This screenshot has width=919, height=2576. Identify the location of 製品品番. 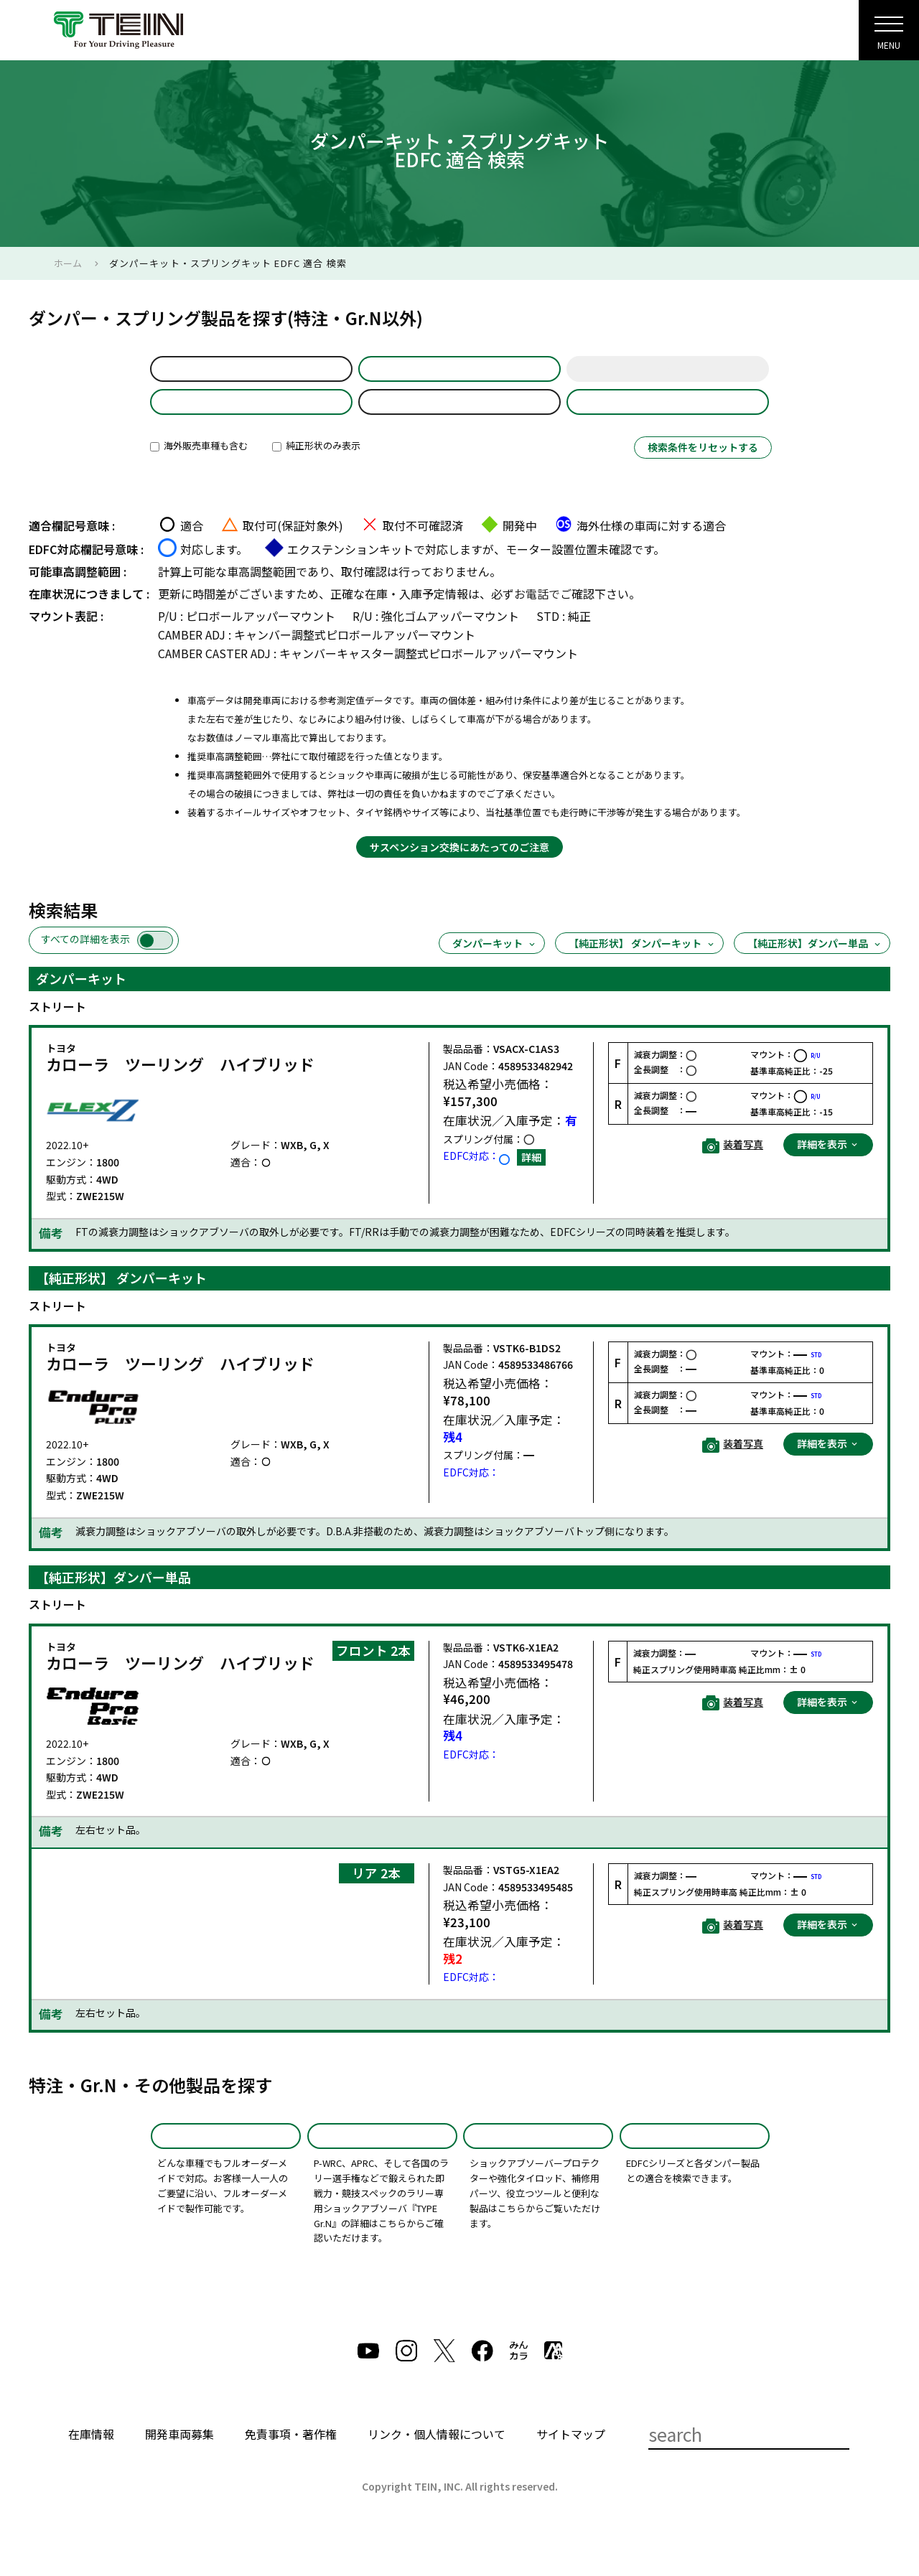
(667, 420).